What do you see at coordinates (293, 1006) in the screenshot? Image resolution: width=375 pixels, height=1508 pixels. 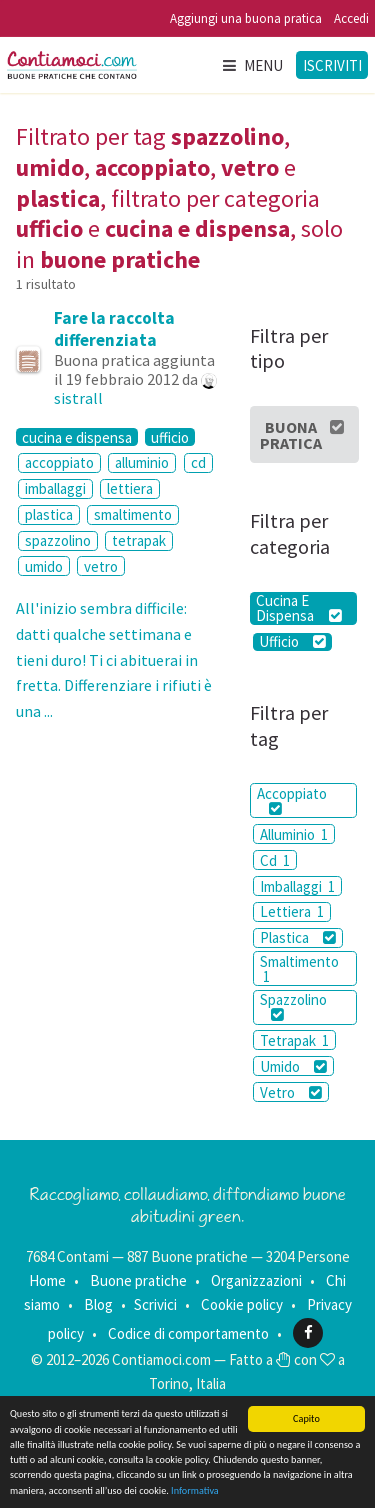 I see `Spazzolino` at bounding box center [293, 1006].